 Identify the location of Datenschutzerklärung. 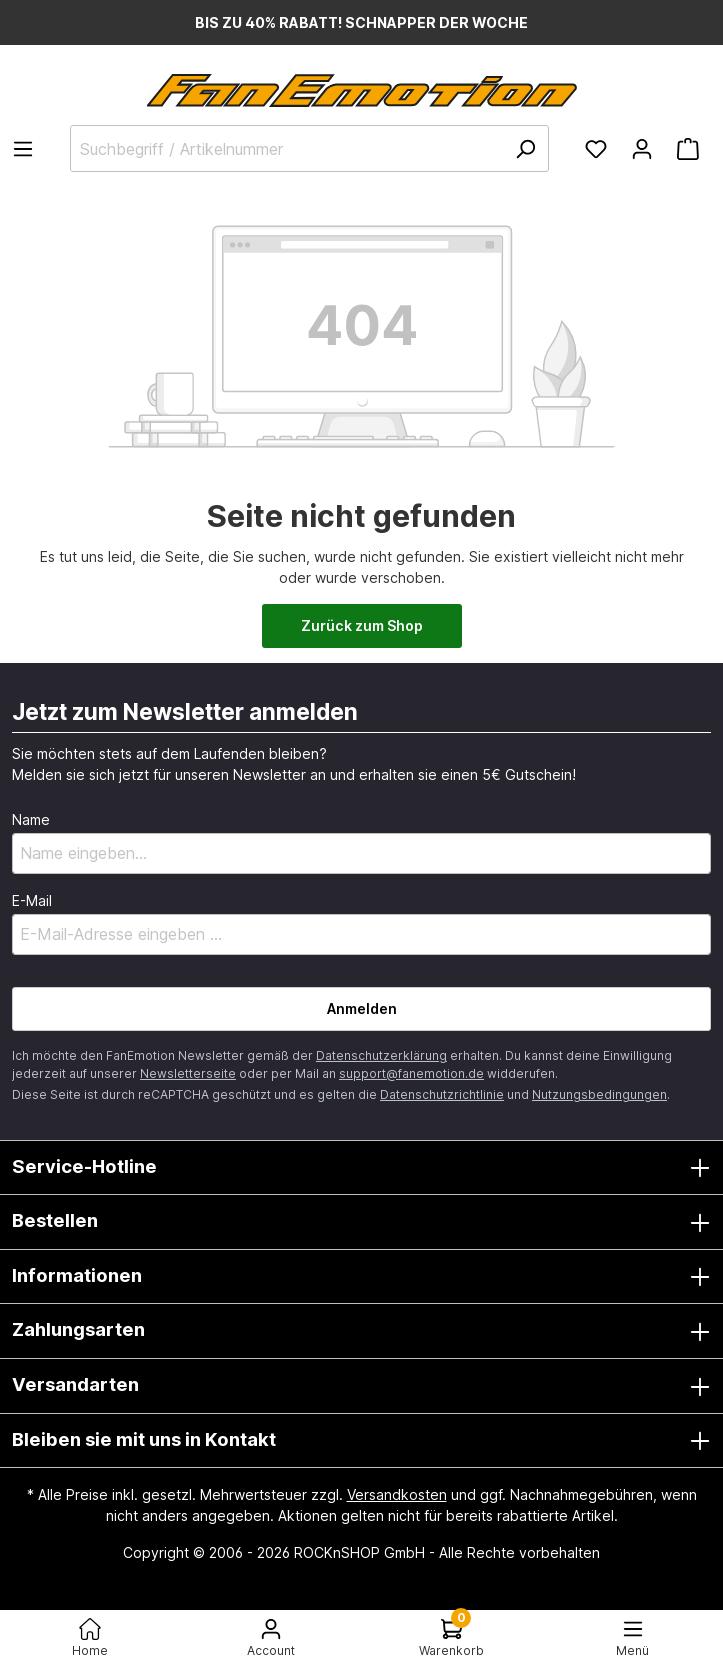
(381, 1055).